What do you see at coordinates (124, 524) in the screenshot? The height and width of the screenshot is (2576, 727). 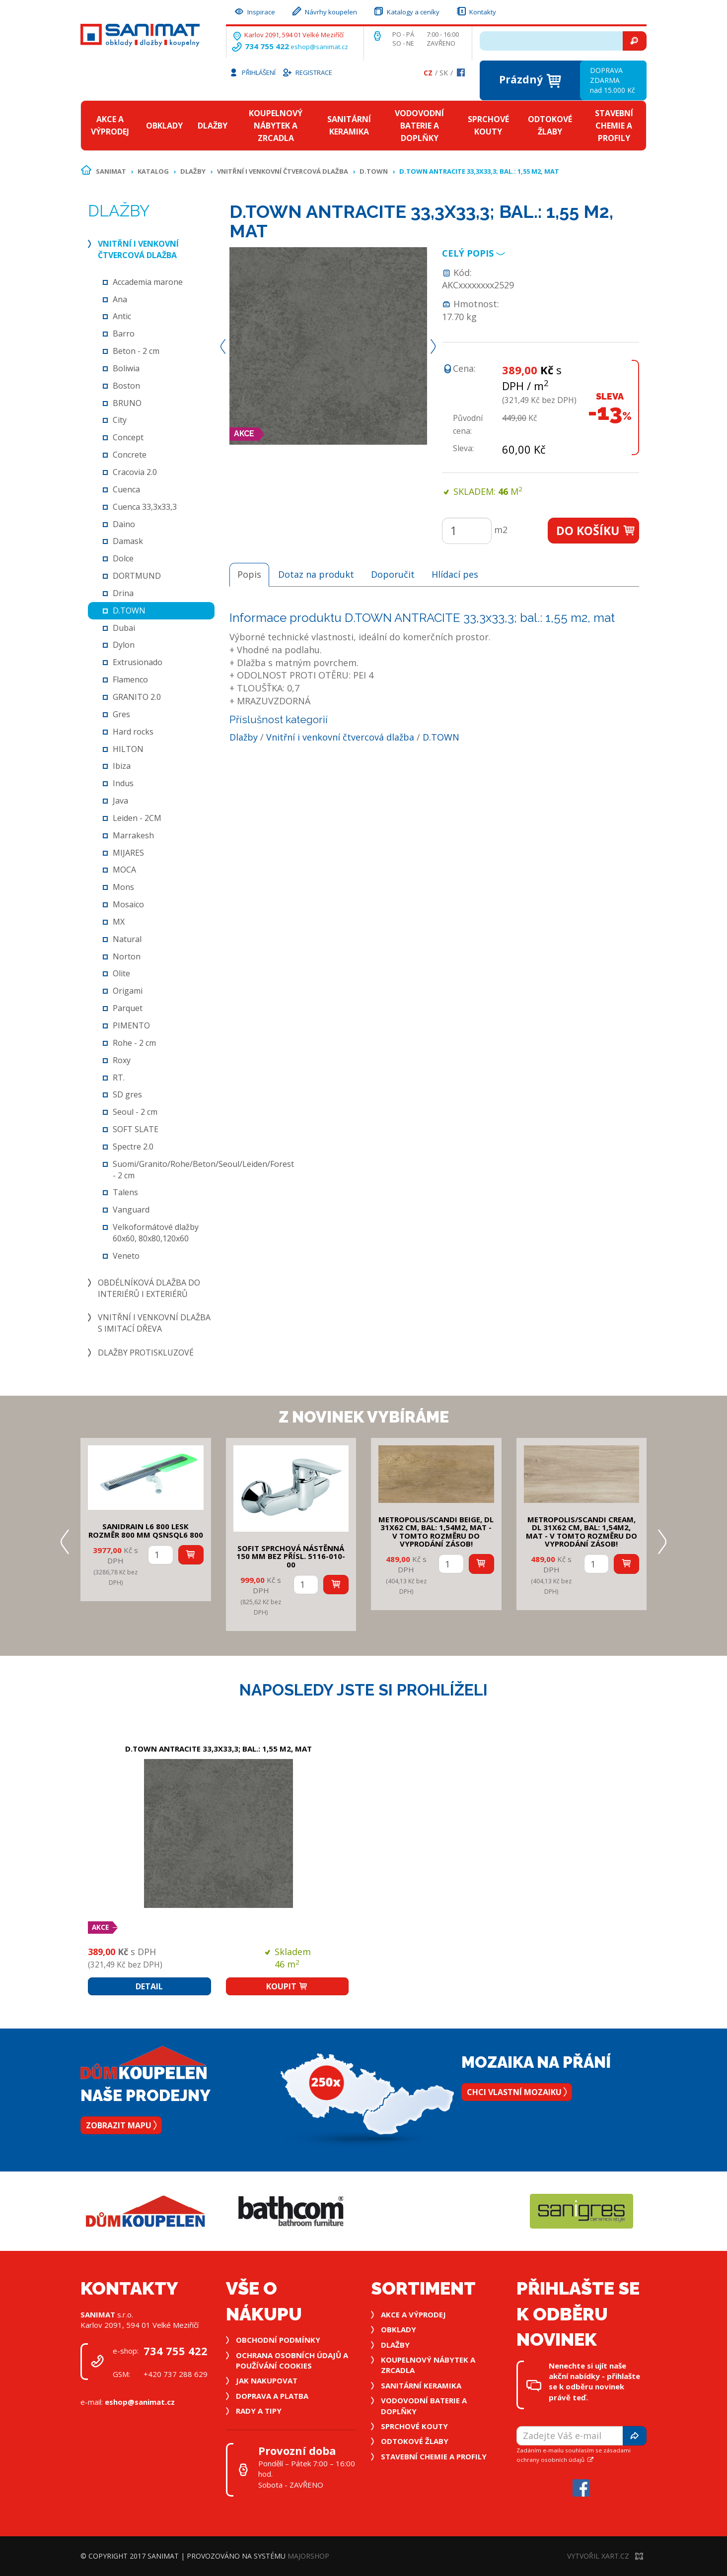 I see `Daino` at bounding box center [124, 524].